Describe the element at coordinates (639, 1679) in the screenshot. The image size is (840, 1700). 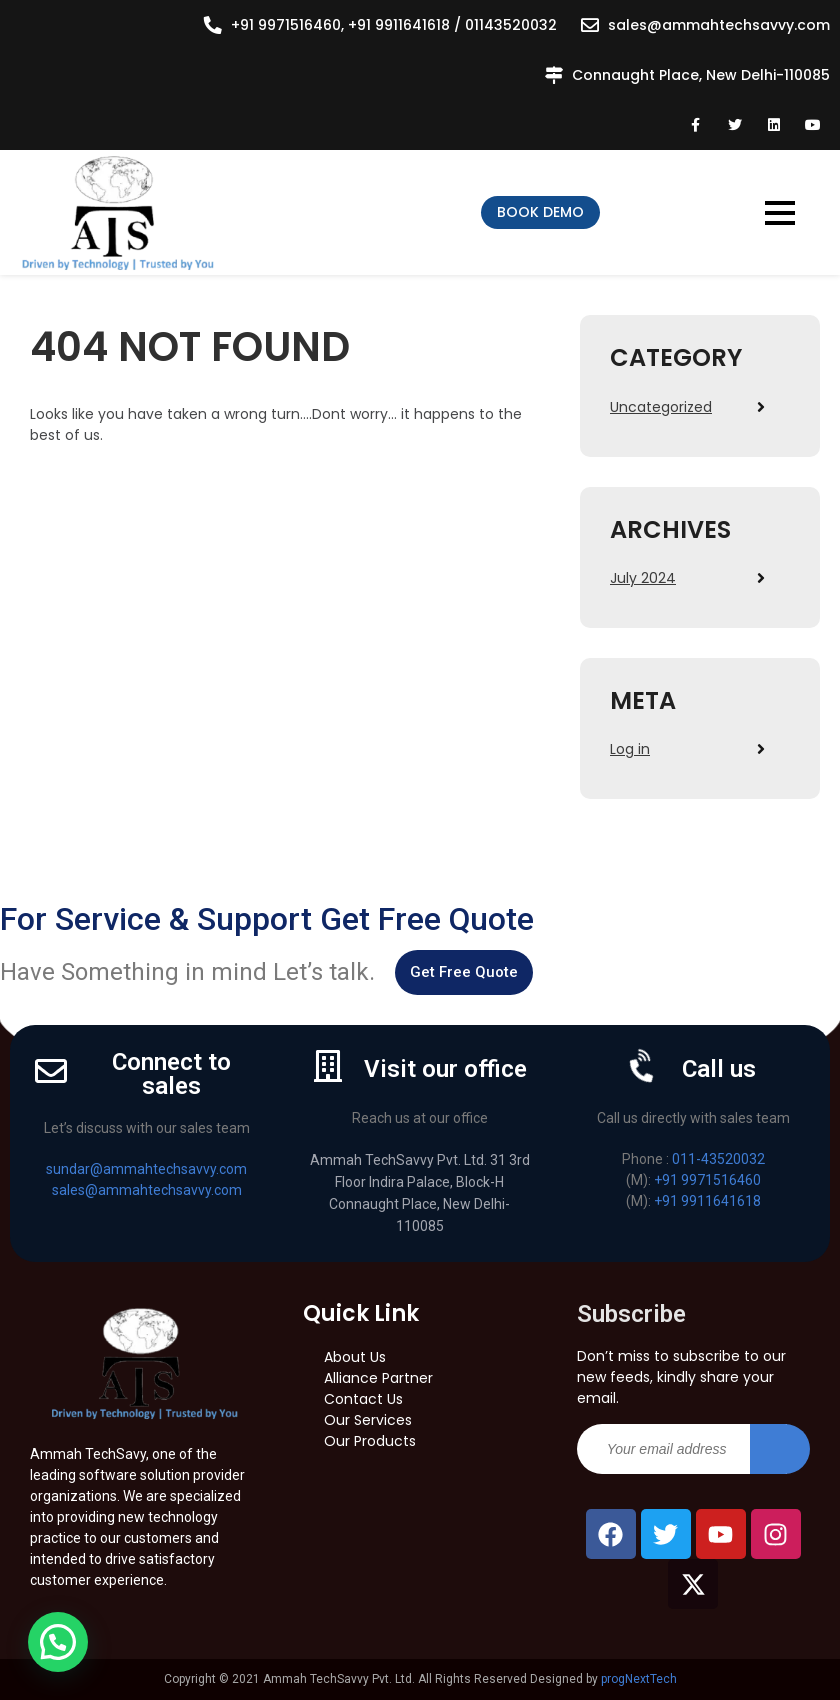
I see `progNextTech` at that location.